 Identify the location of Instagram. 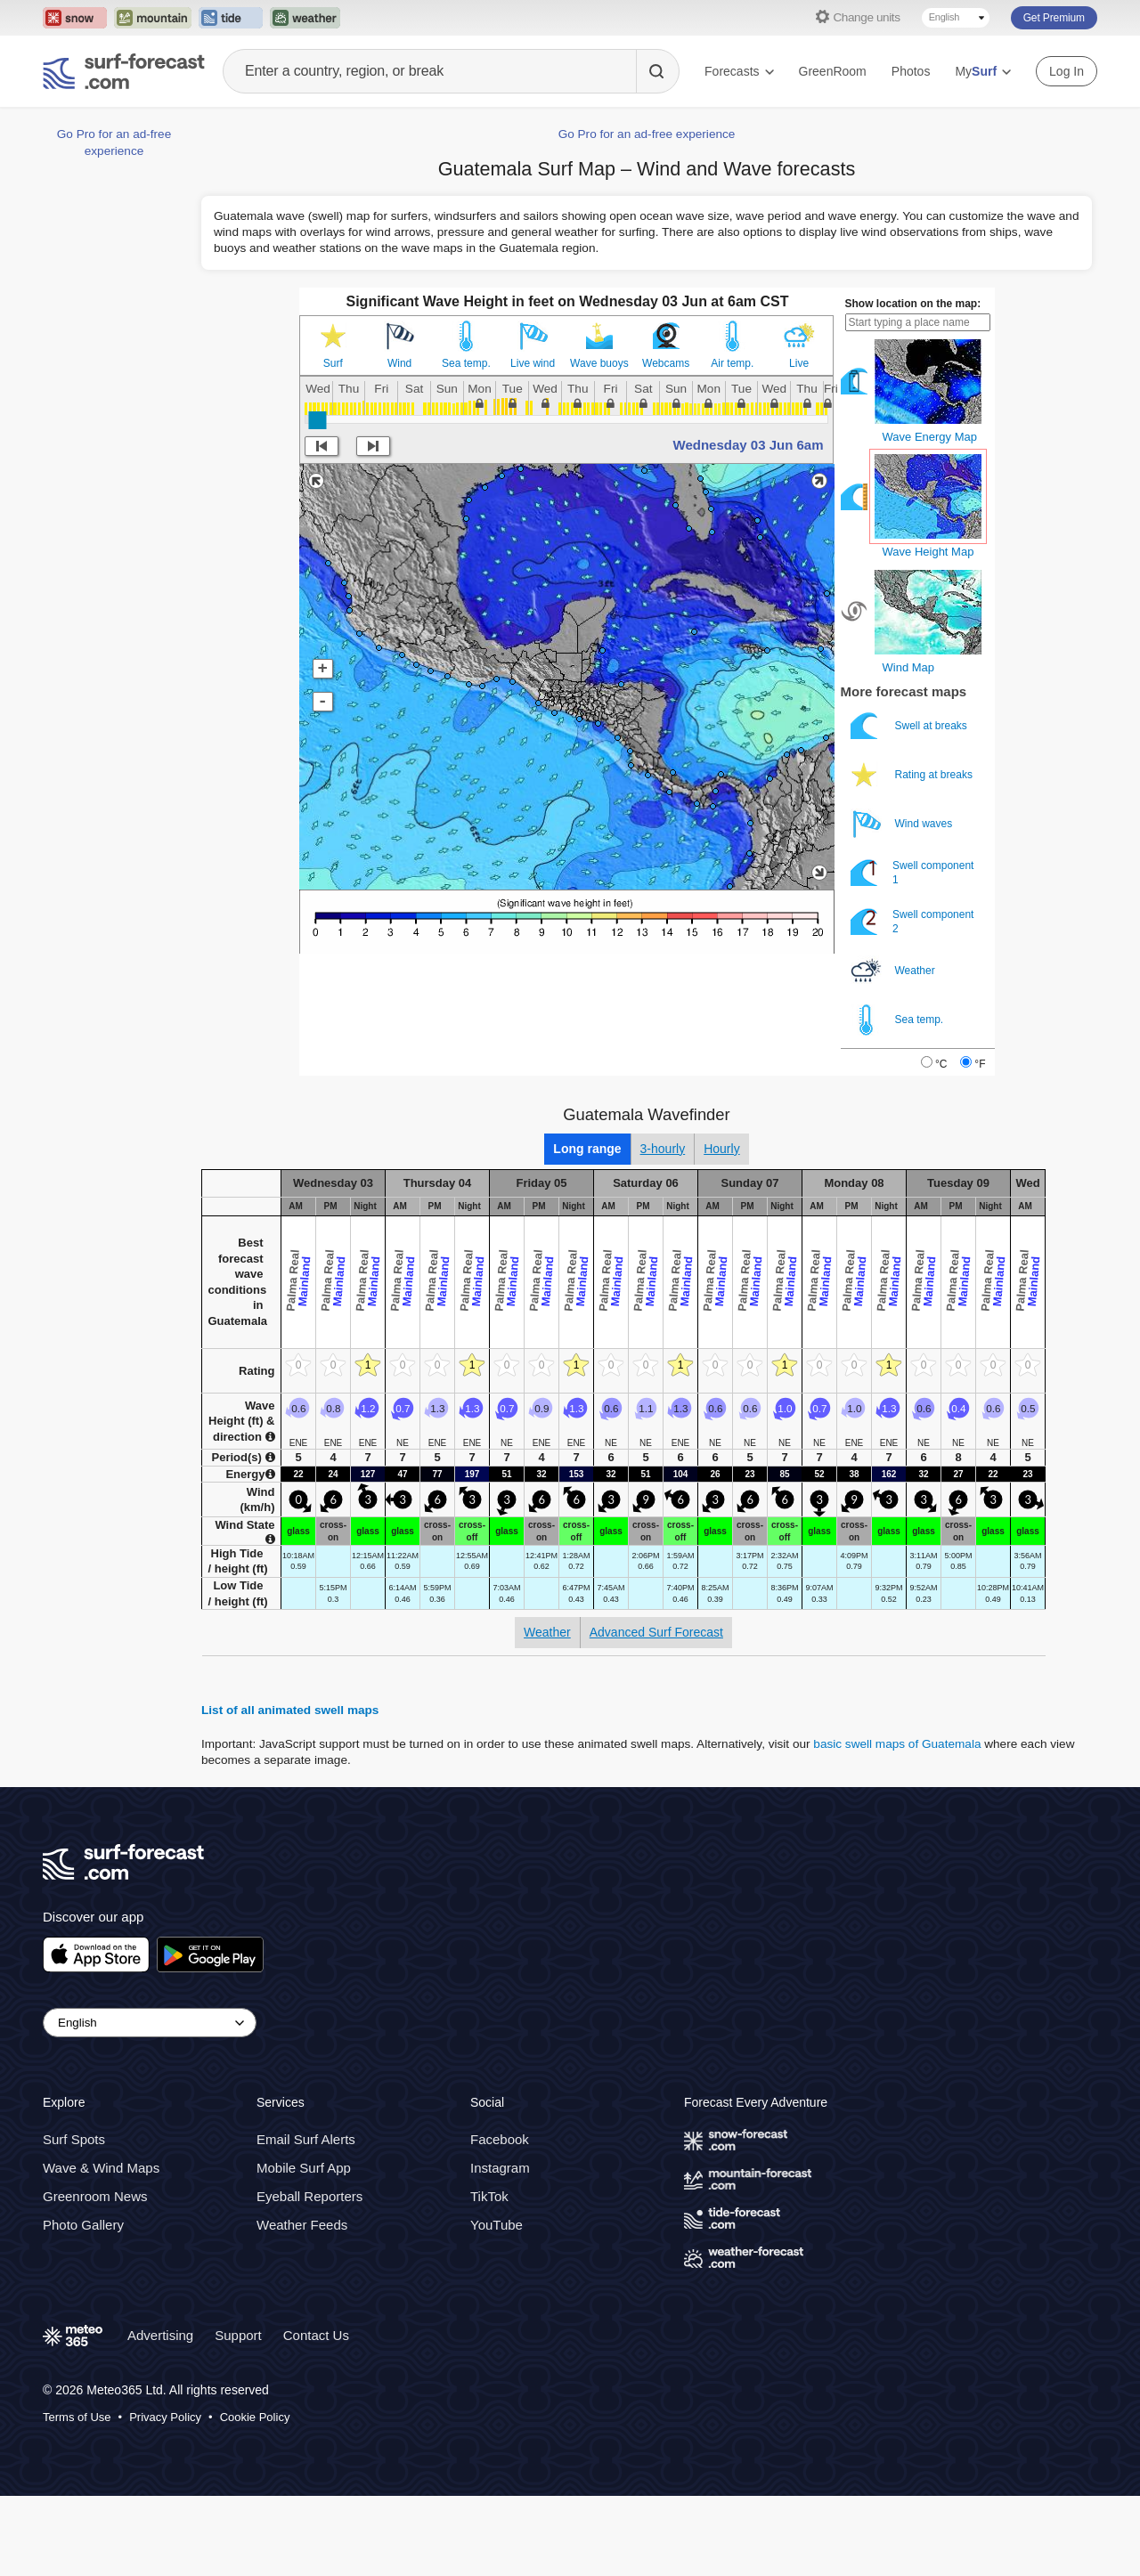
(500, 2167).